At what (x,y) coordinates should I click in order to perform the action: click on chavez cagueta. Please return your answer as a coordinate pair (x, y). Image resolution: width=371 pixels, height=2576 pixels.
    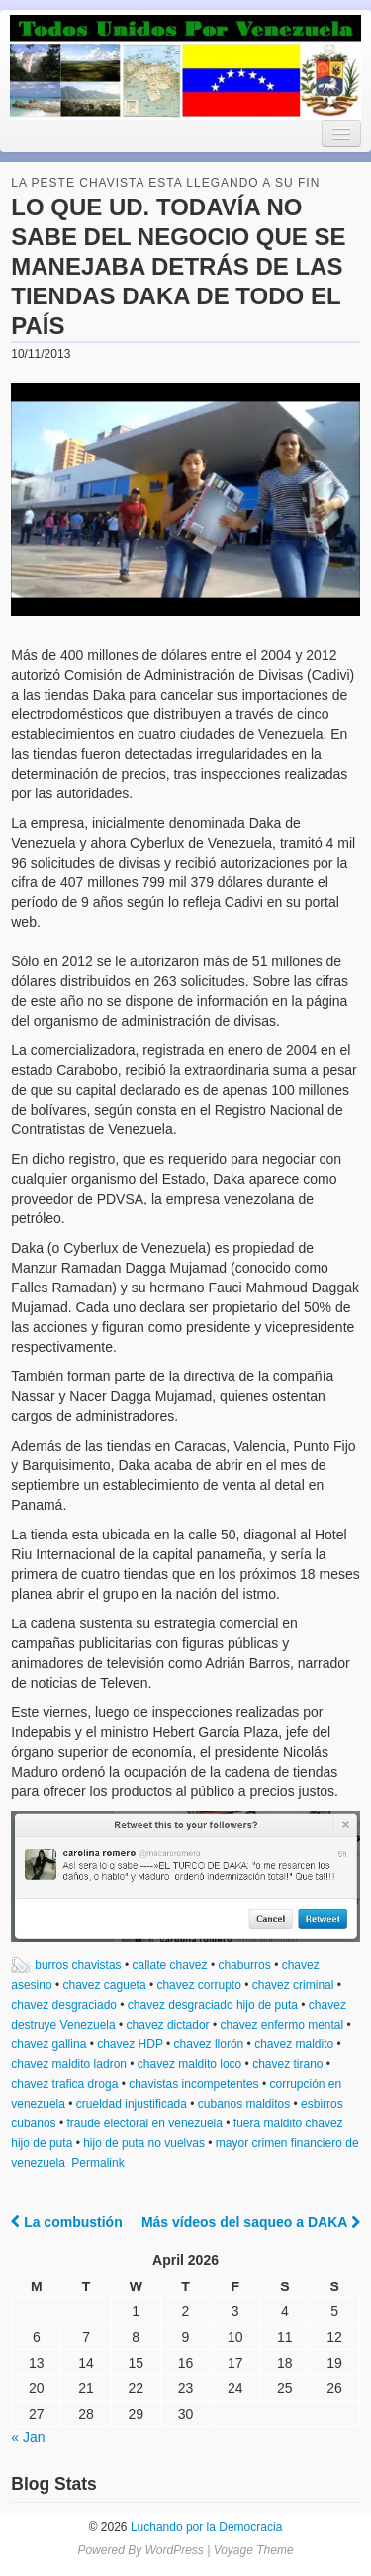
    Looking at the image, I should click on (104, 1985).